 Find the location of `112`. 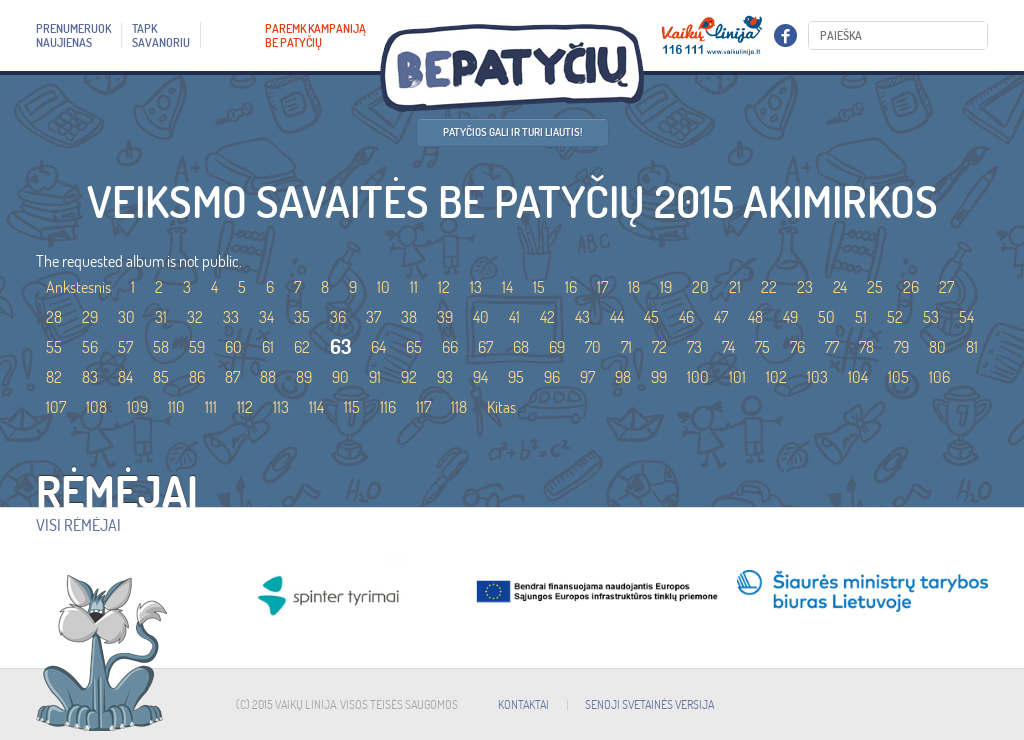

112 is located at coordinates (245, 407).